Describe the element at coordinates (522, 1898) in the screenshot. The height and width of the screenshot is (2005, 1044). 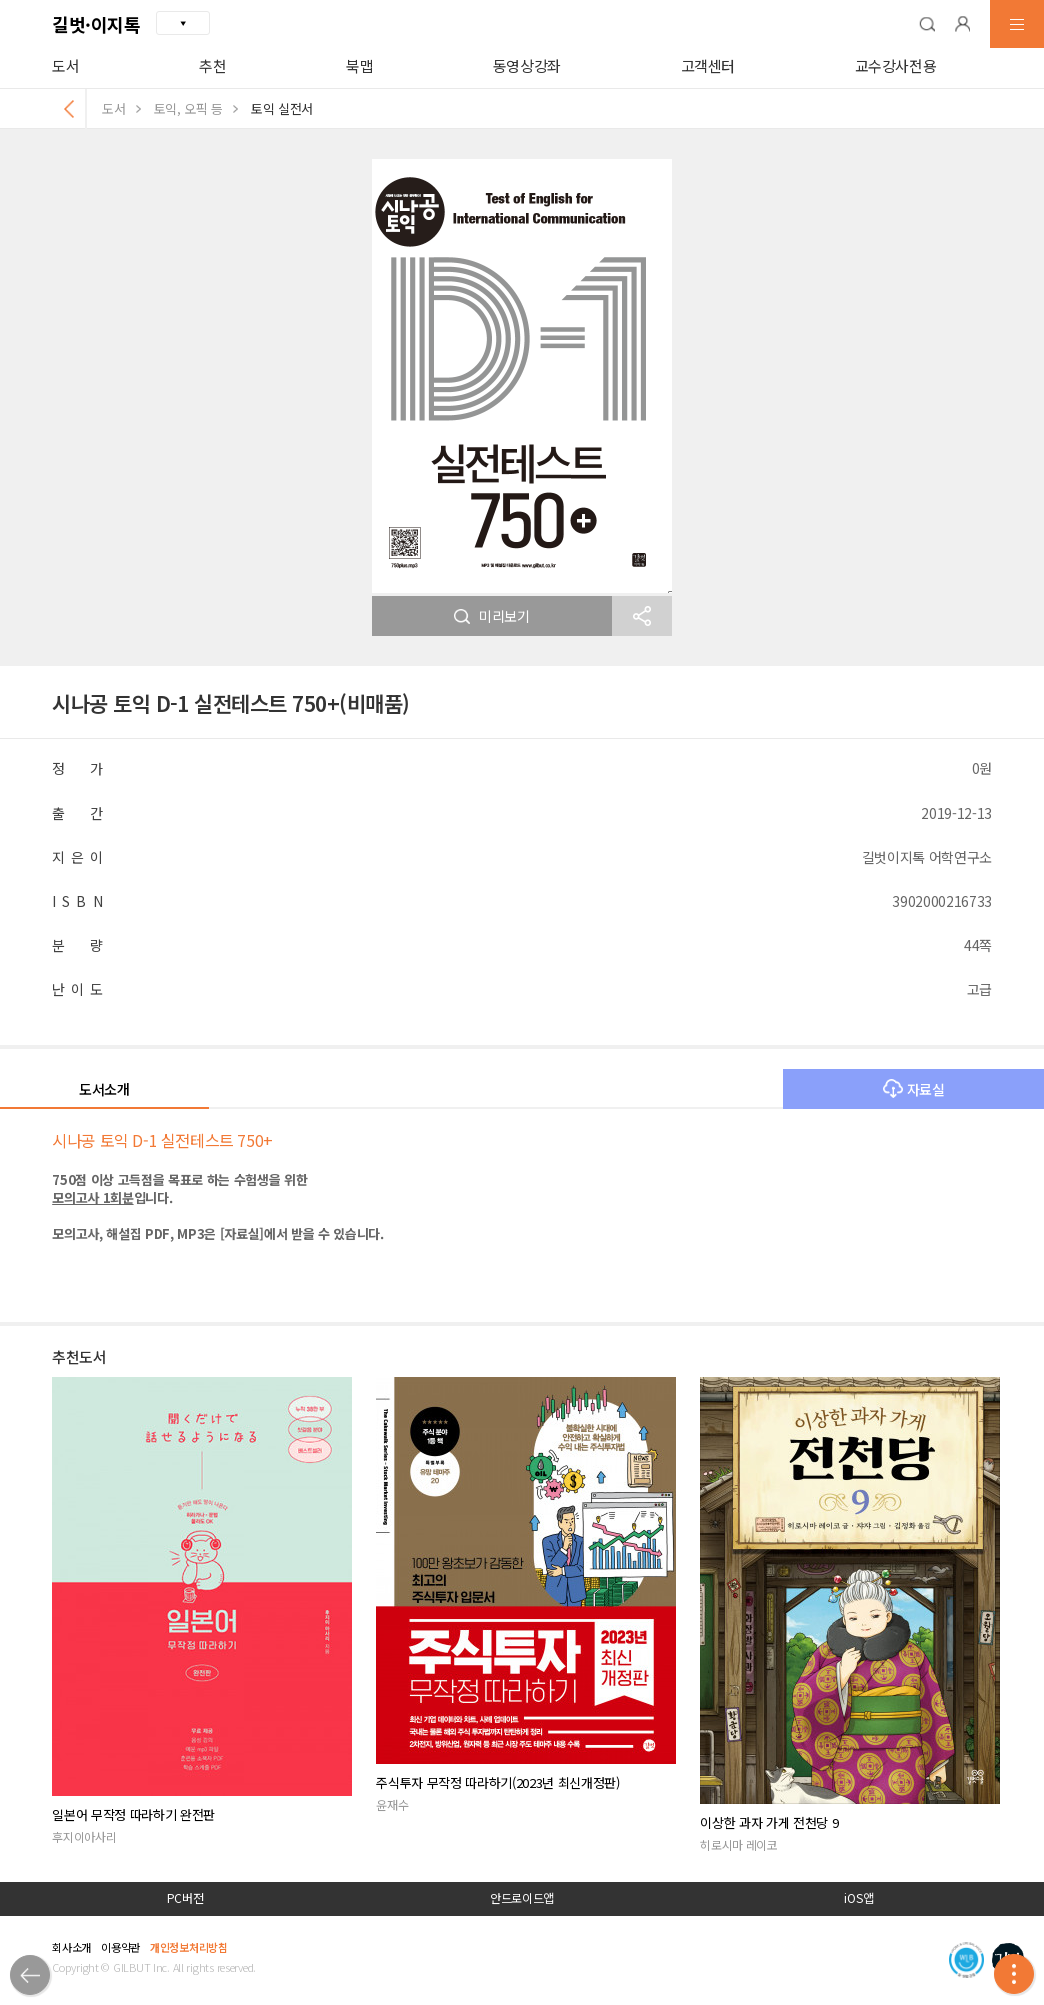
I see `안드로이드앱 [button]` at that location.